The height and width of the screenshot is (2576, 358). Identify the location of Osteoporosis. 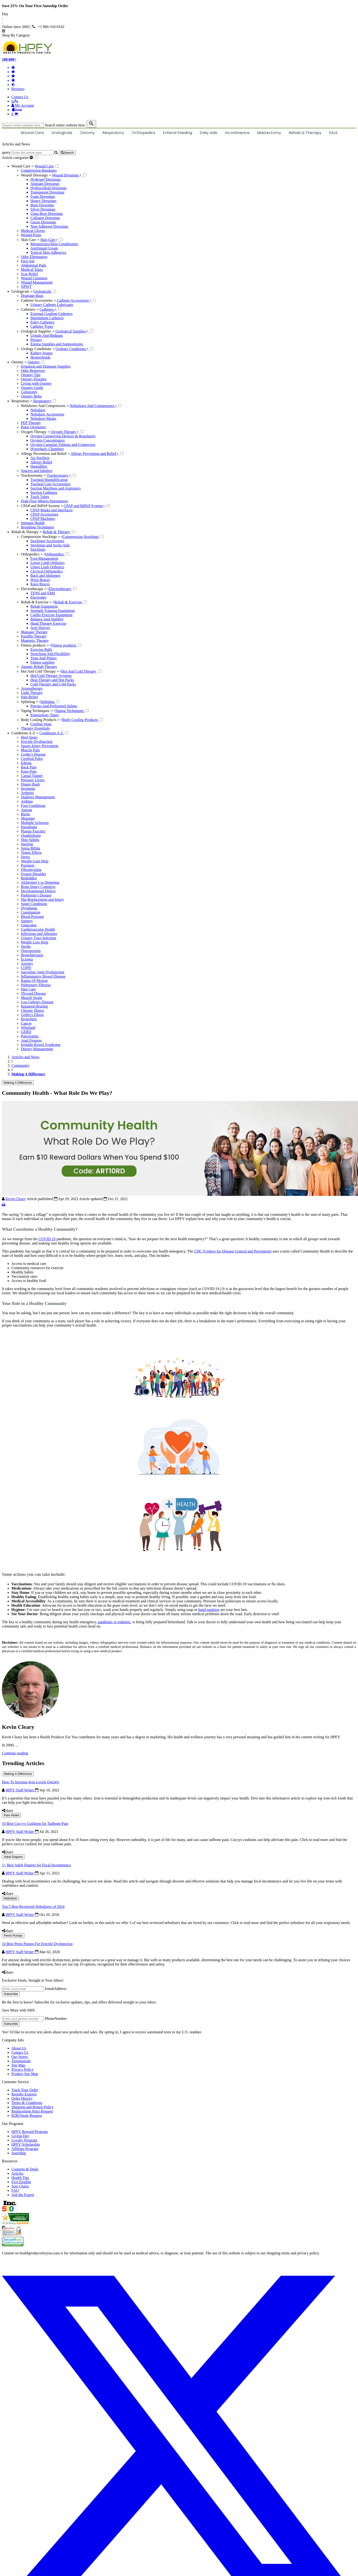
(31, 951).